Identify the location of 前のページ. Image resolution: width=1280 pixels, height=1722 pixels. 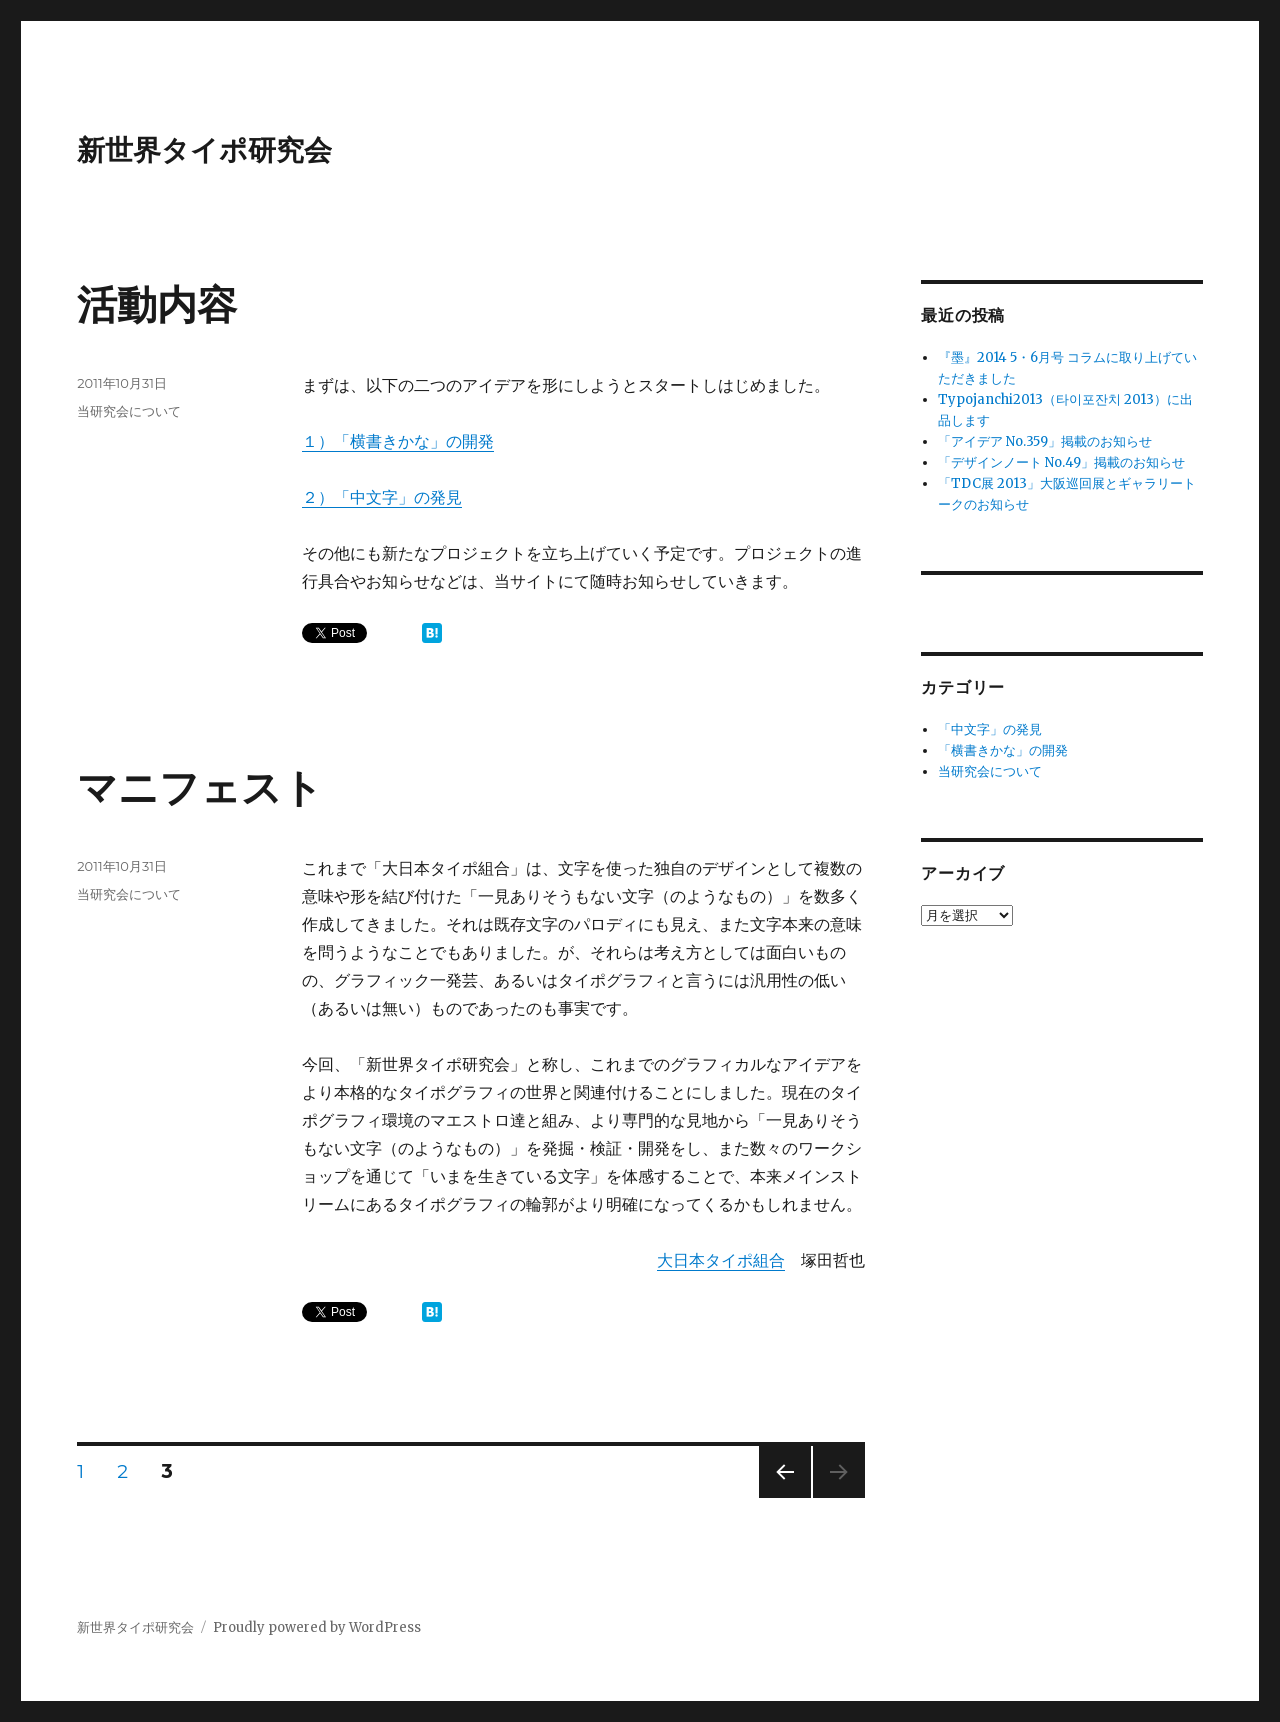
(778, 1497).